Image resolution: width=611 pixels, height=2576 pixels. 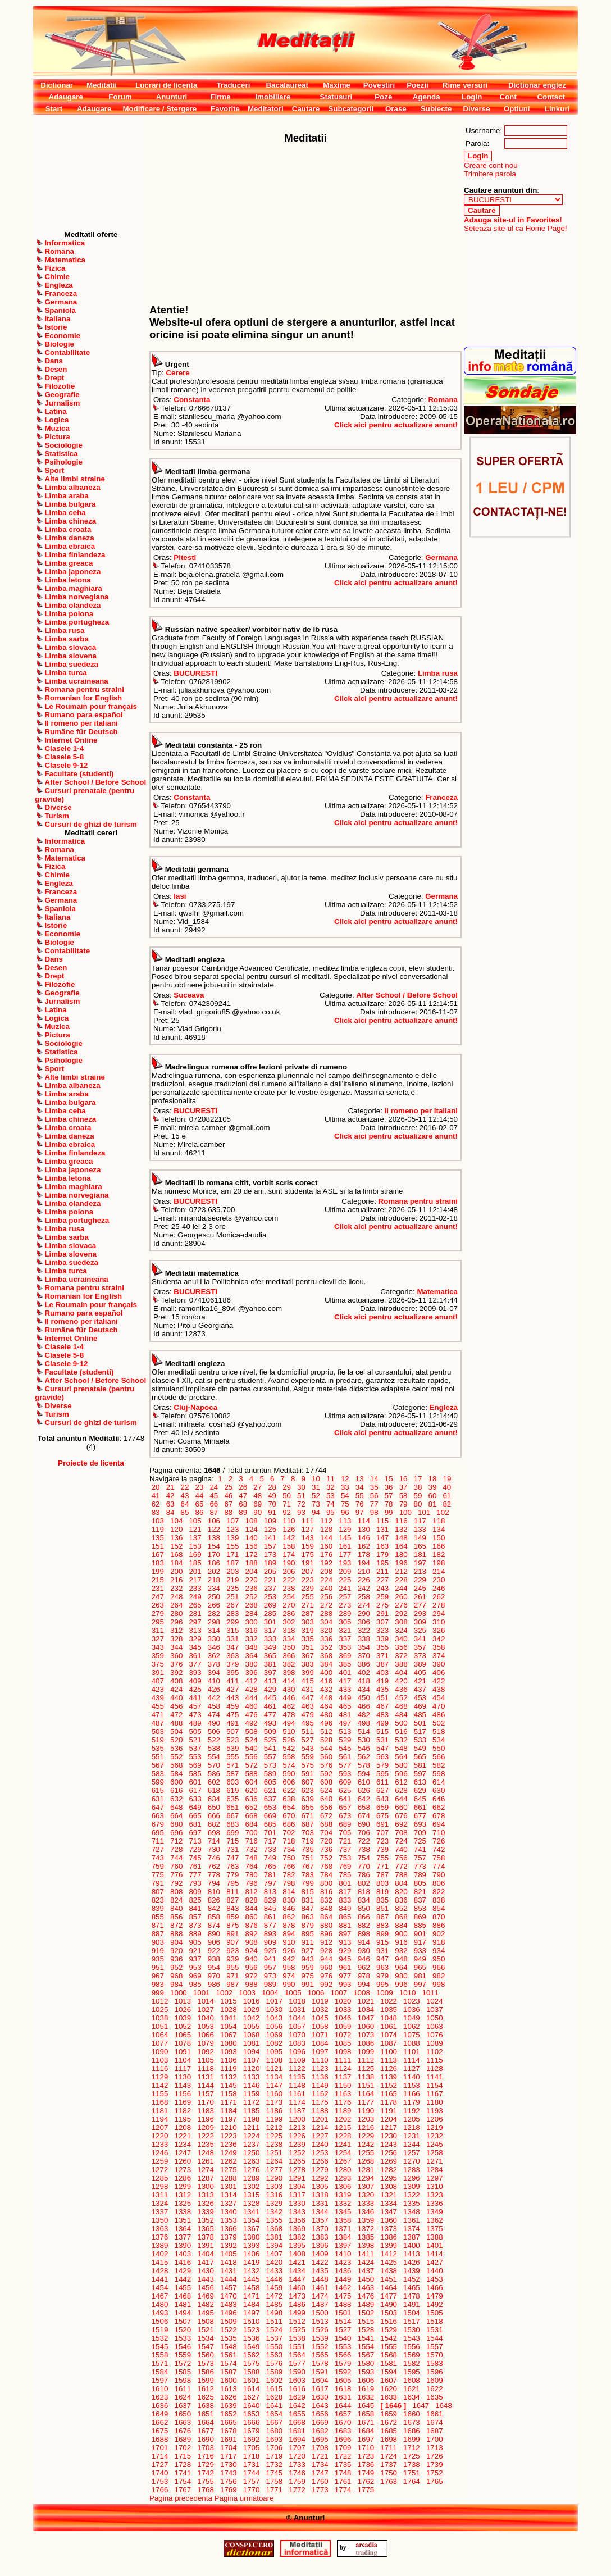 I want to click on 480, so click(x=326, y=1714).